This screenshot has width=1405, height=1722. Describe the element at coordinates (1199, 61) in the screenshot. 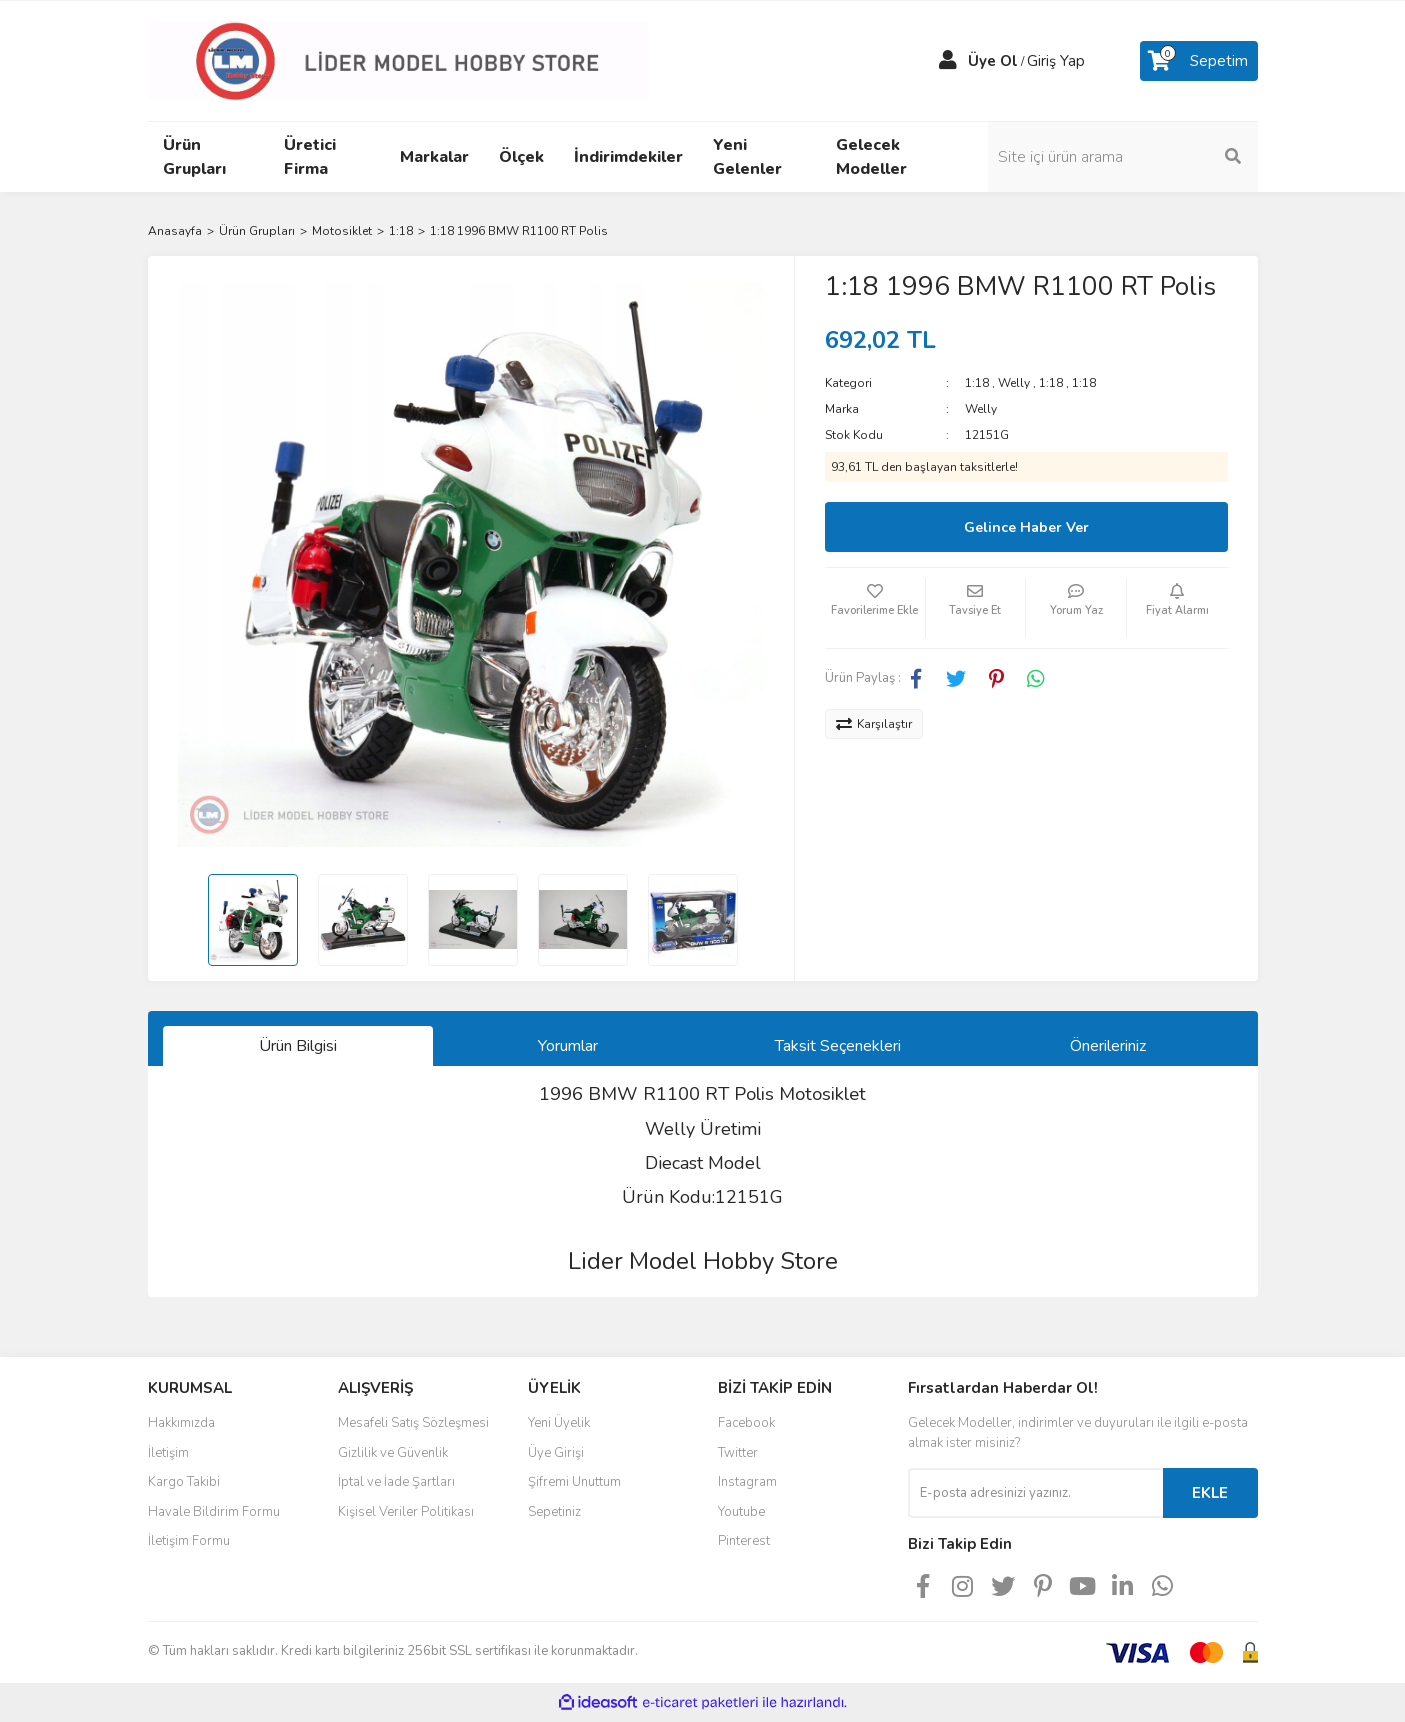

I see `[Cart]` at that location.